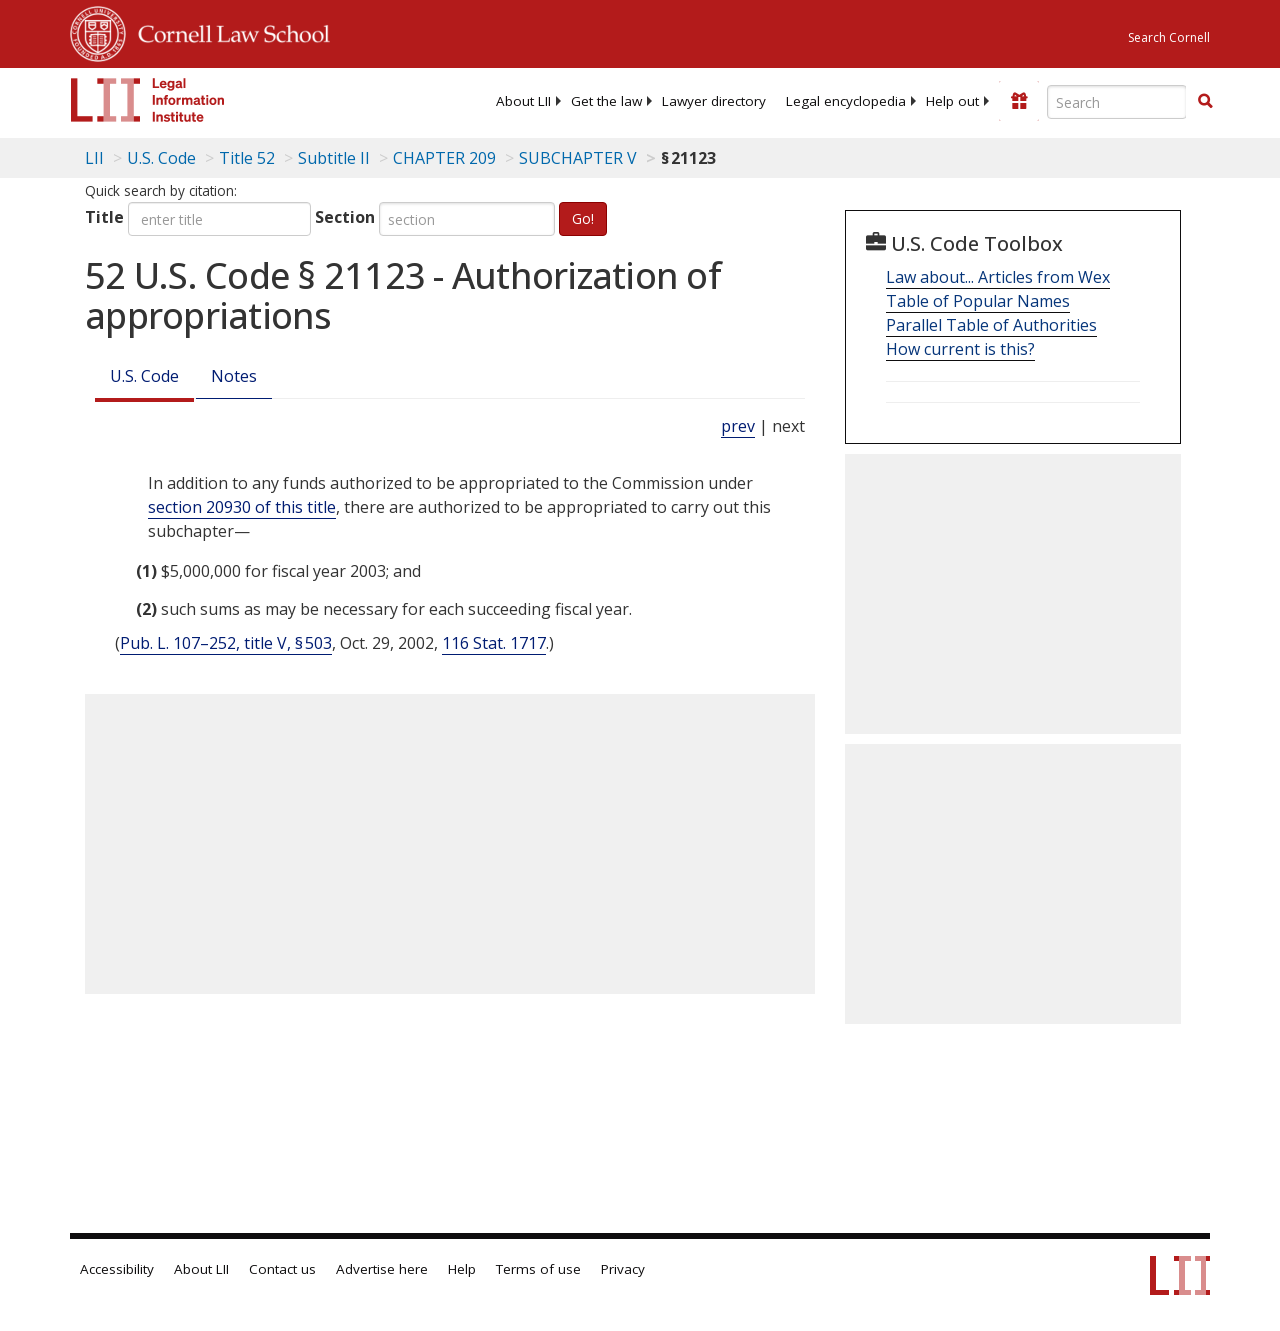 Image resolution: width=1280 pixels, height=1331 pixels. What do you see at coordinates (1205, 101) in the screenshot?
I see `[button]` at bounding box center [1205, 101].